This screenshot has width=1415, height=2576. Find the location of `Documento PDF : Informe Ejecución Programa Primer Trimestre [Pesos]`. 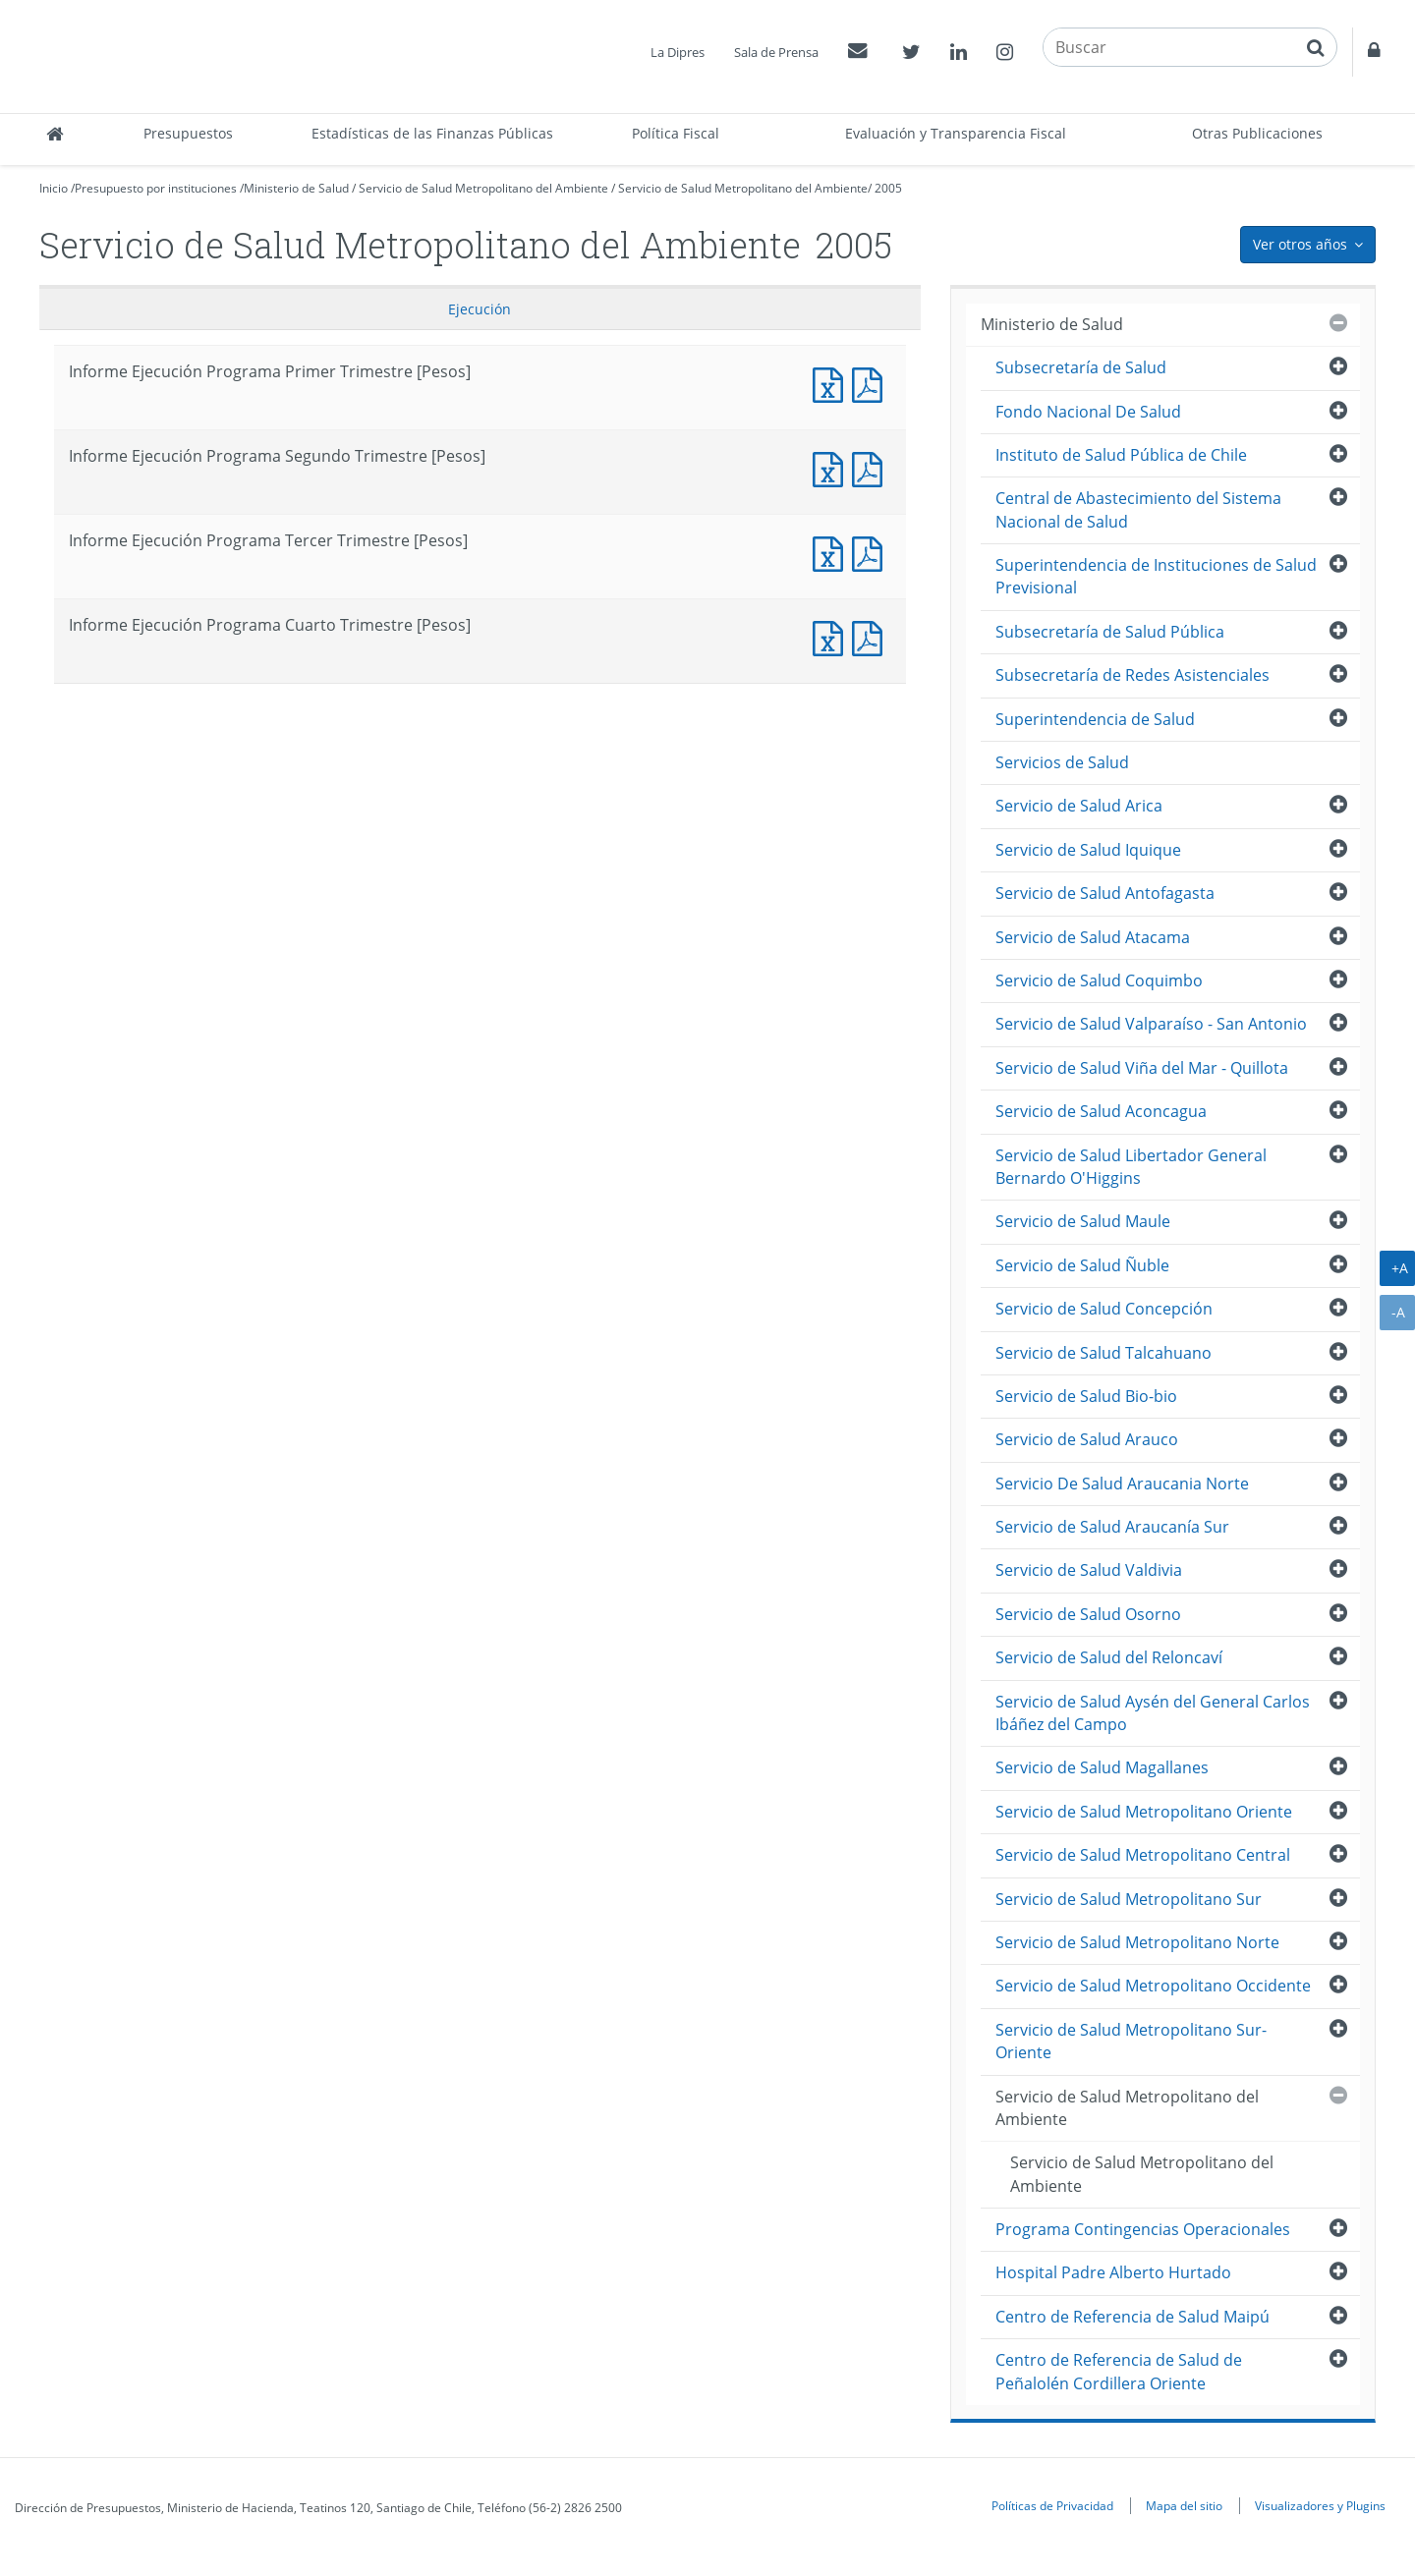

Documento PDF : Informe Ejecución Programa Primer Trimestre [Pesos] is located at coordinates (871, 383).